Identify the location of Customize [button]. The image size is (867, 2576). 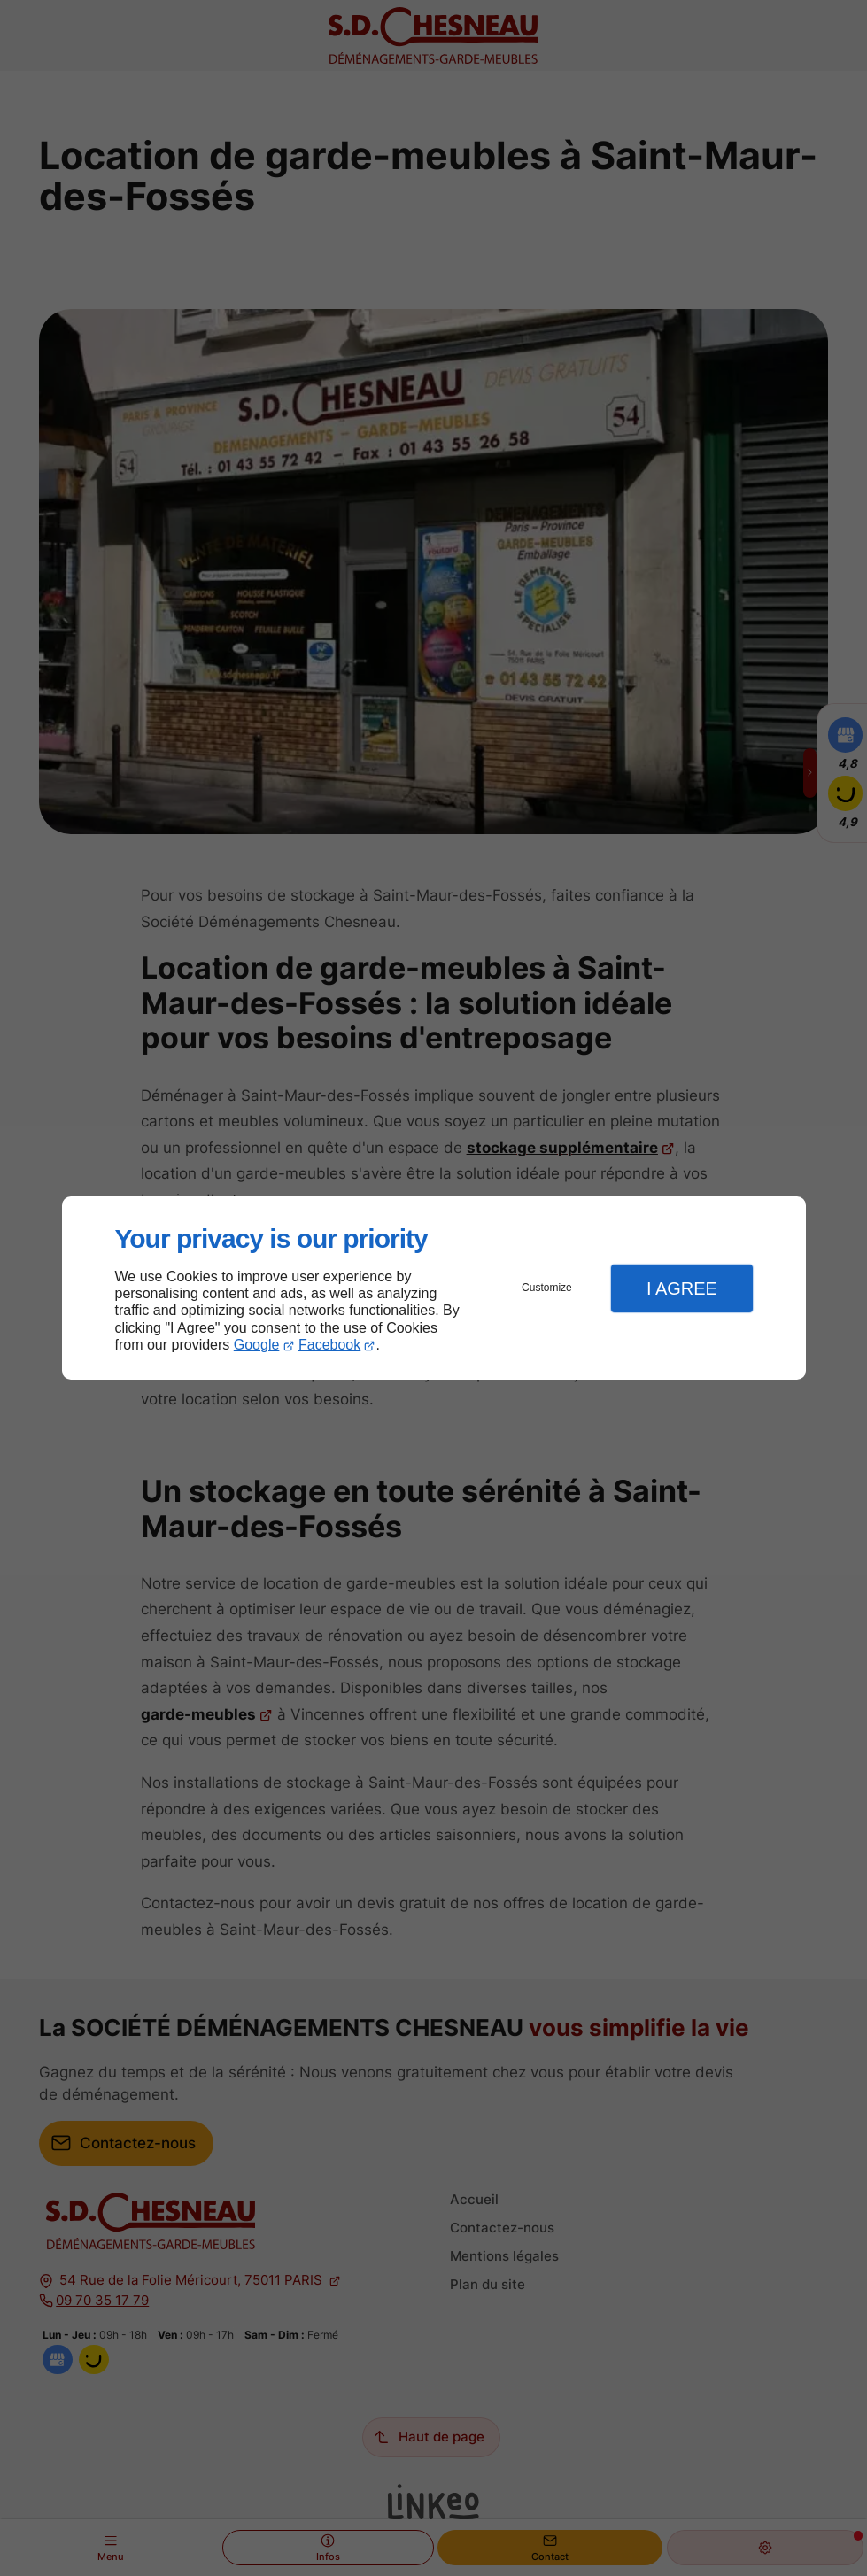
(547, 1287).